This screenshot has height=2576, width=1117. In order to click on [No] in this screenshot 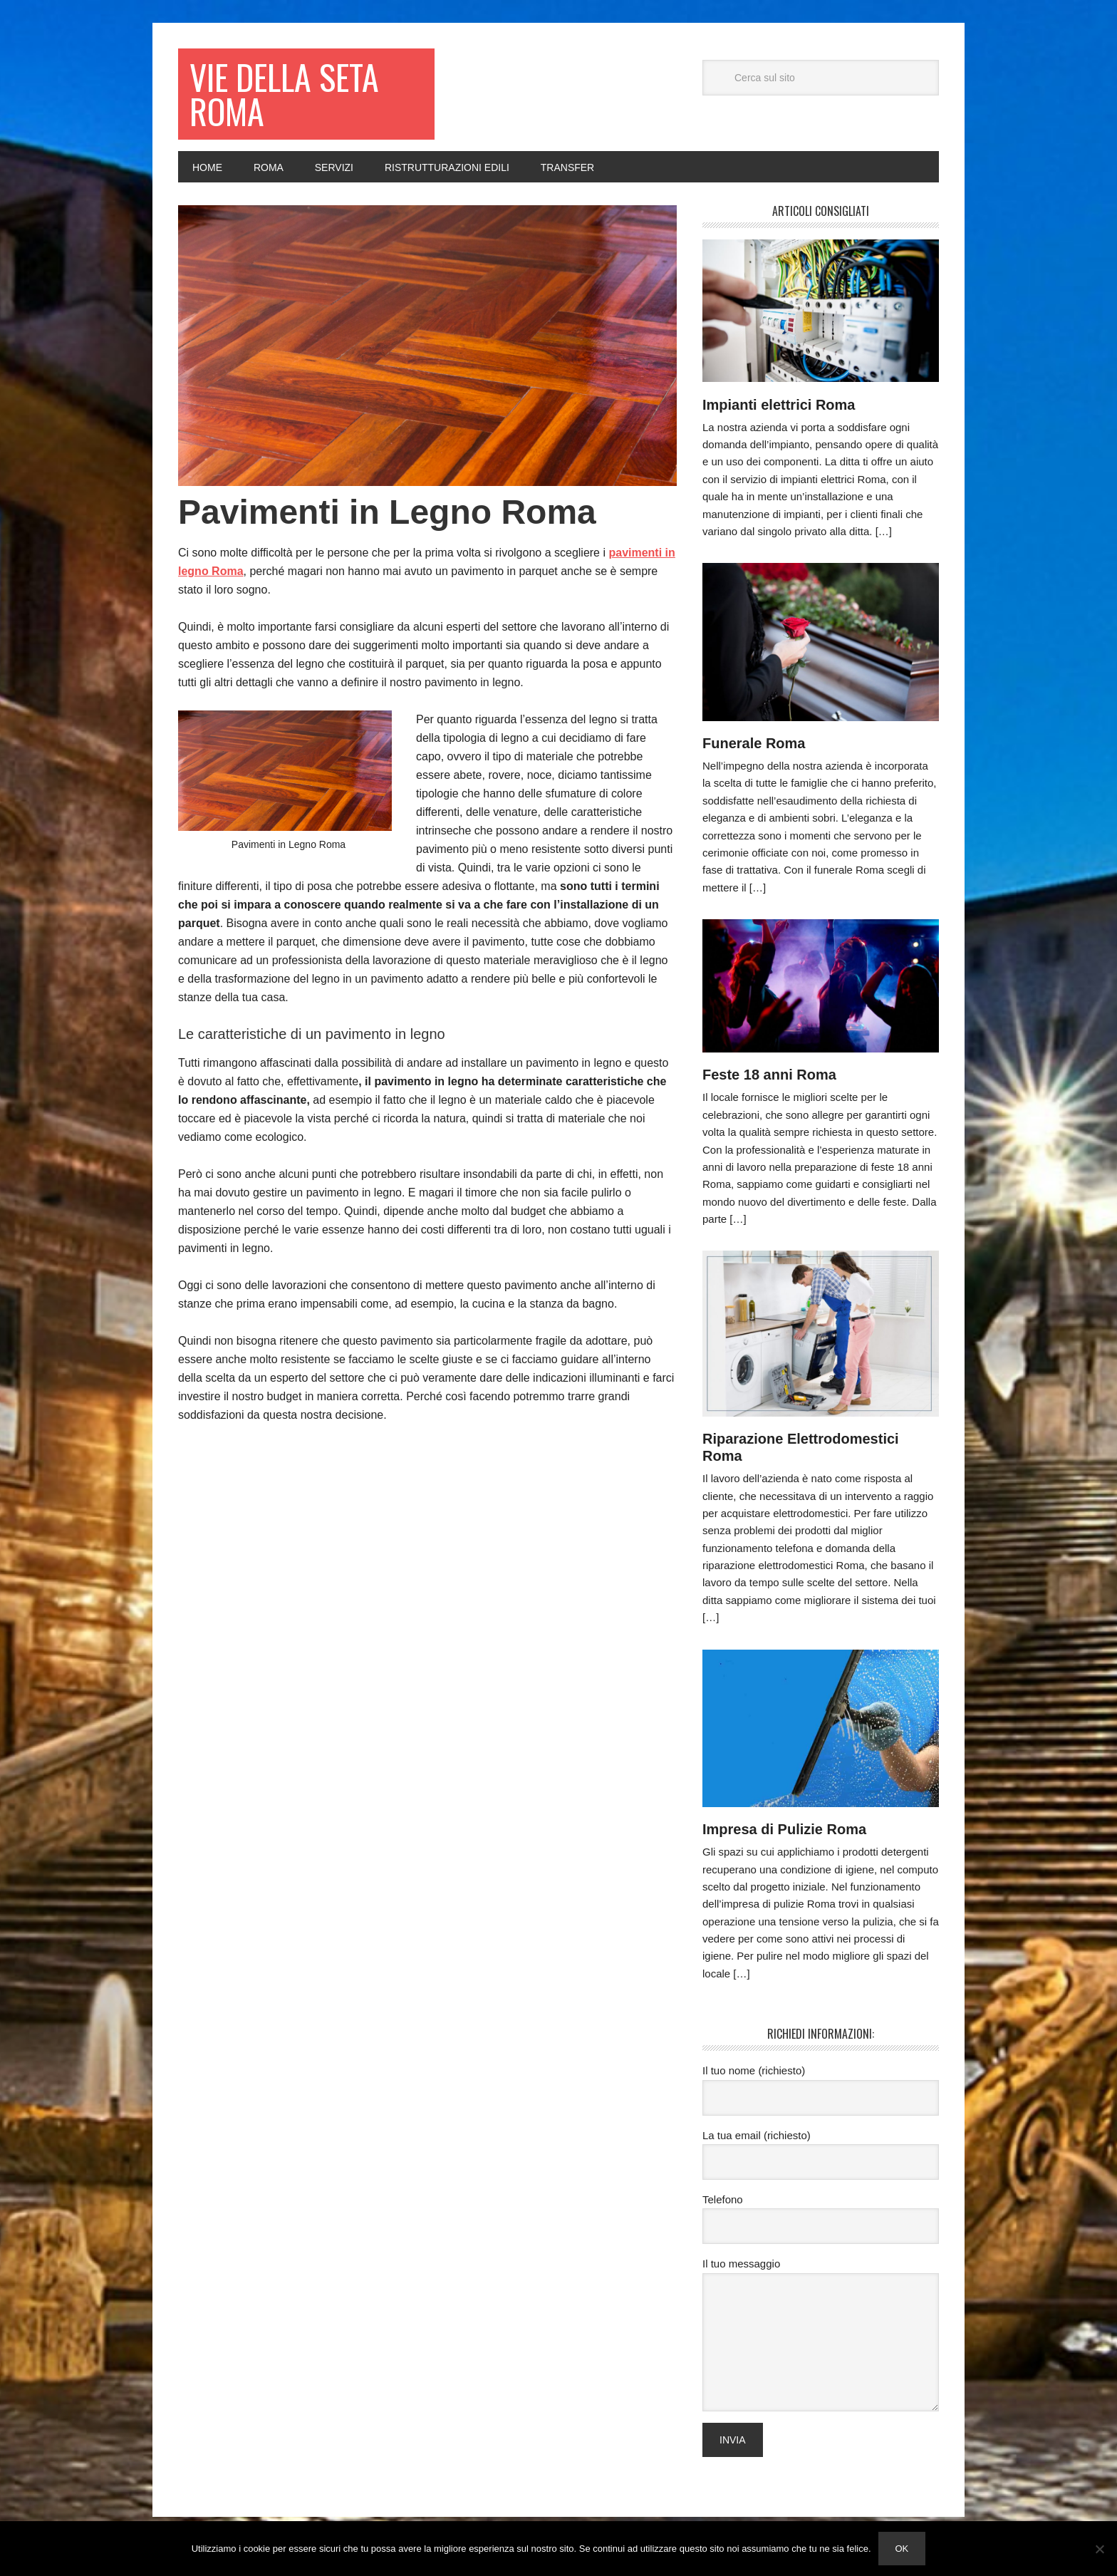, I will do `click(1099, 2549)`.